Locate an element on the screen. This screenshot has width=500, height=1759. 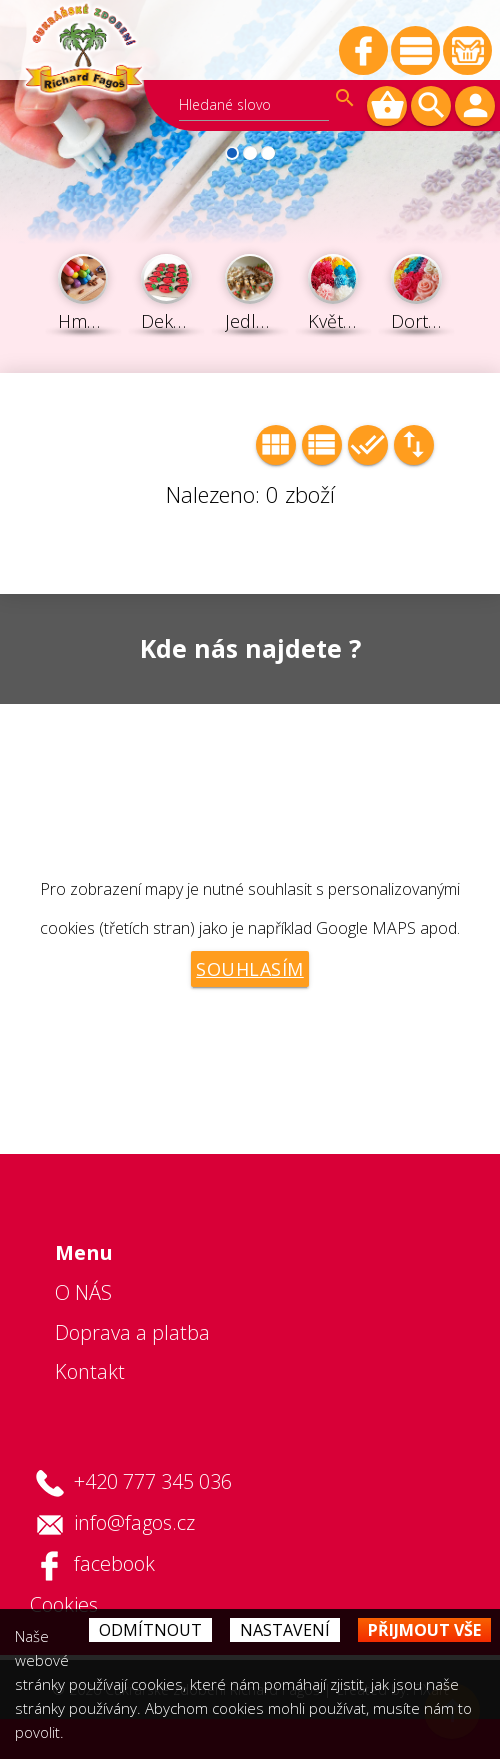
info@fagos.cz is located at coordinates (134, 1522).